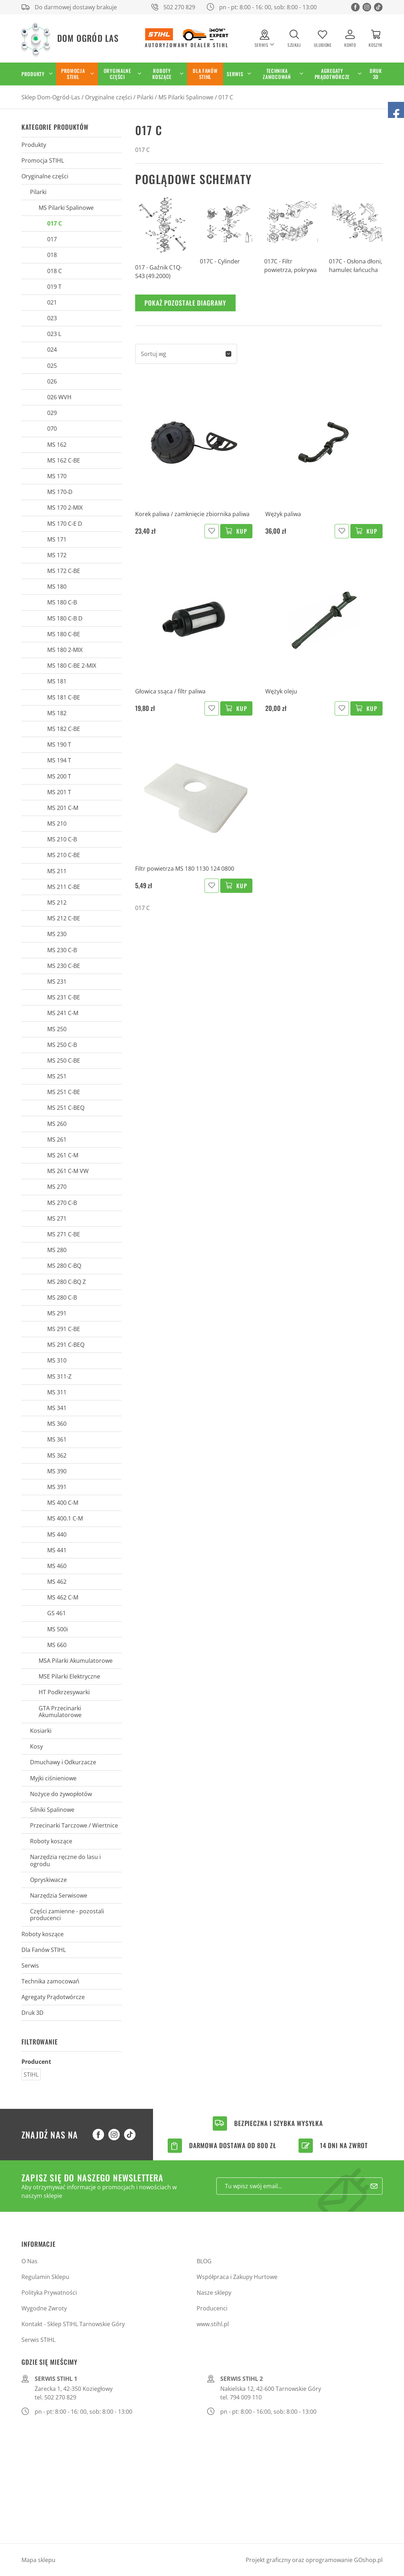  Describe the element at coordinates (117, 73) in the screenshot. I see `Oryginalne części` at that location.